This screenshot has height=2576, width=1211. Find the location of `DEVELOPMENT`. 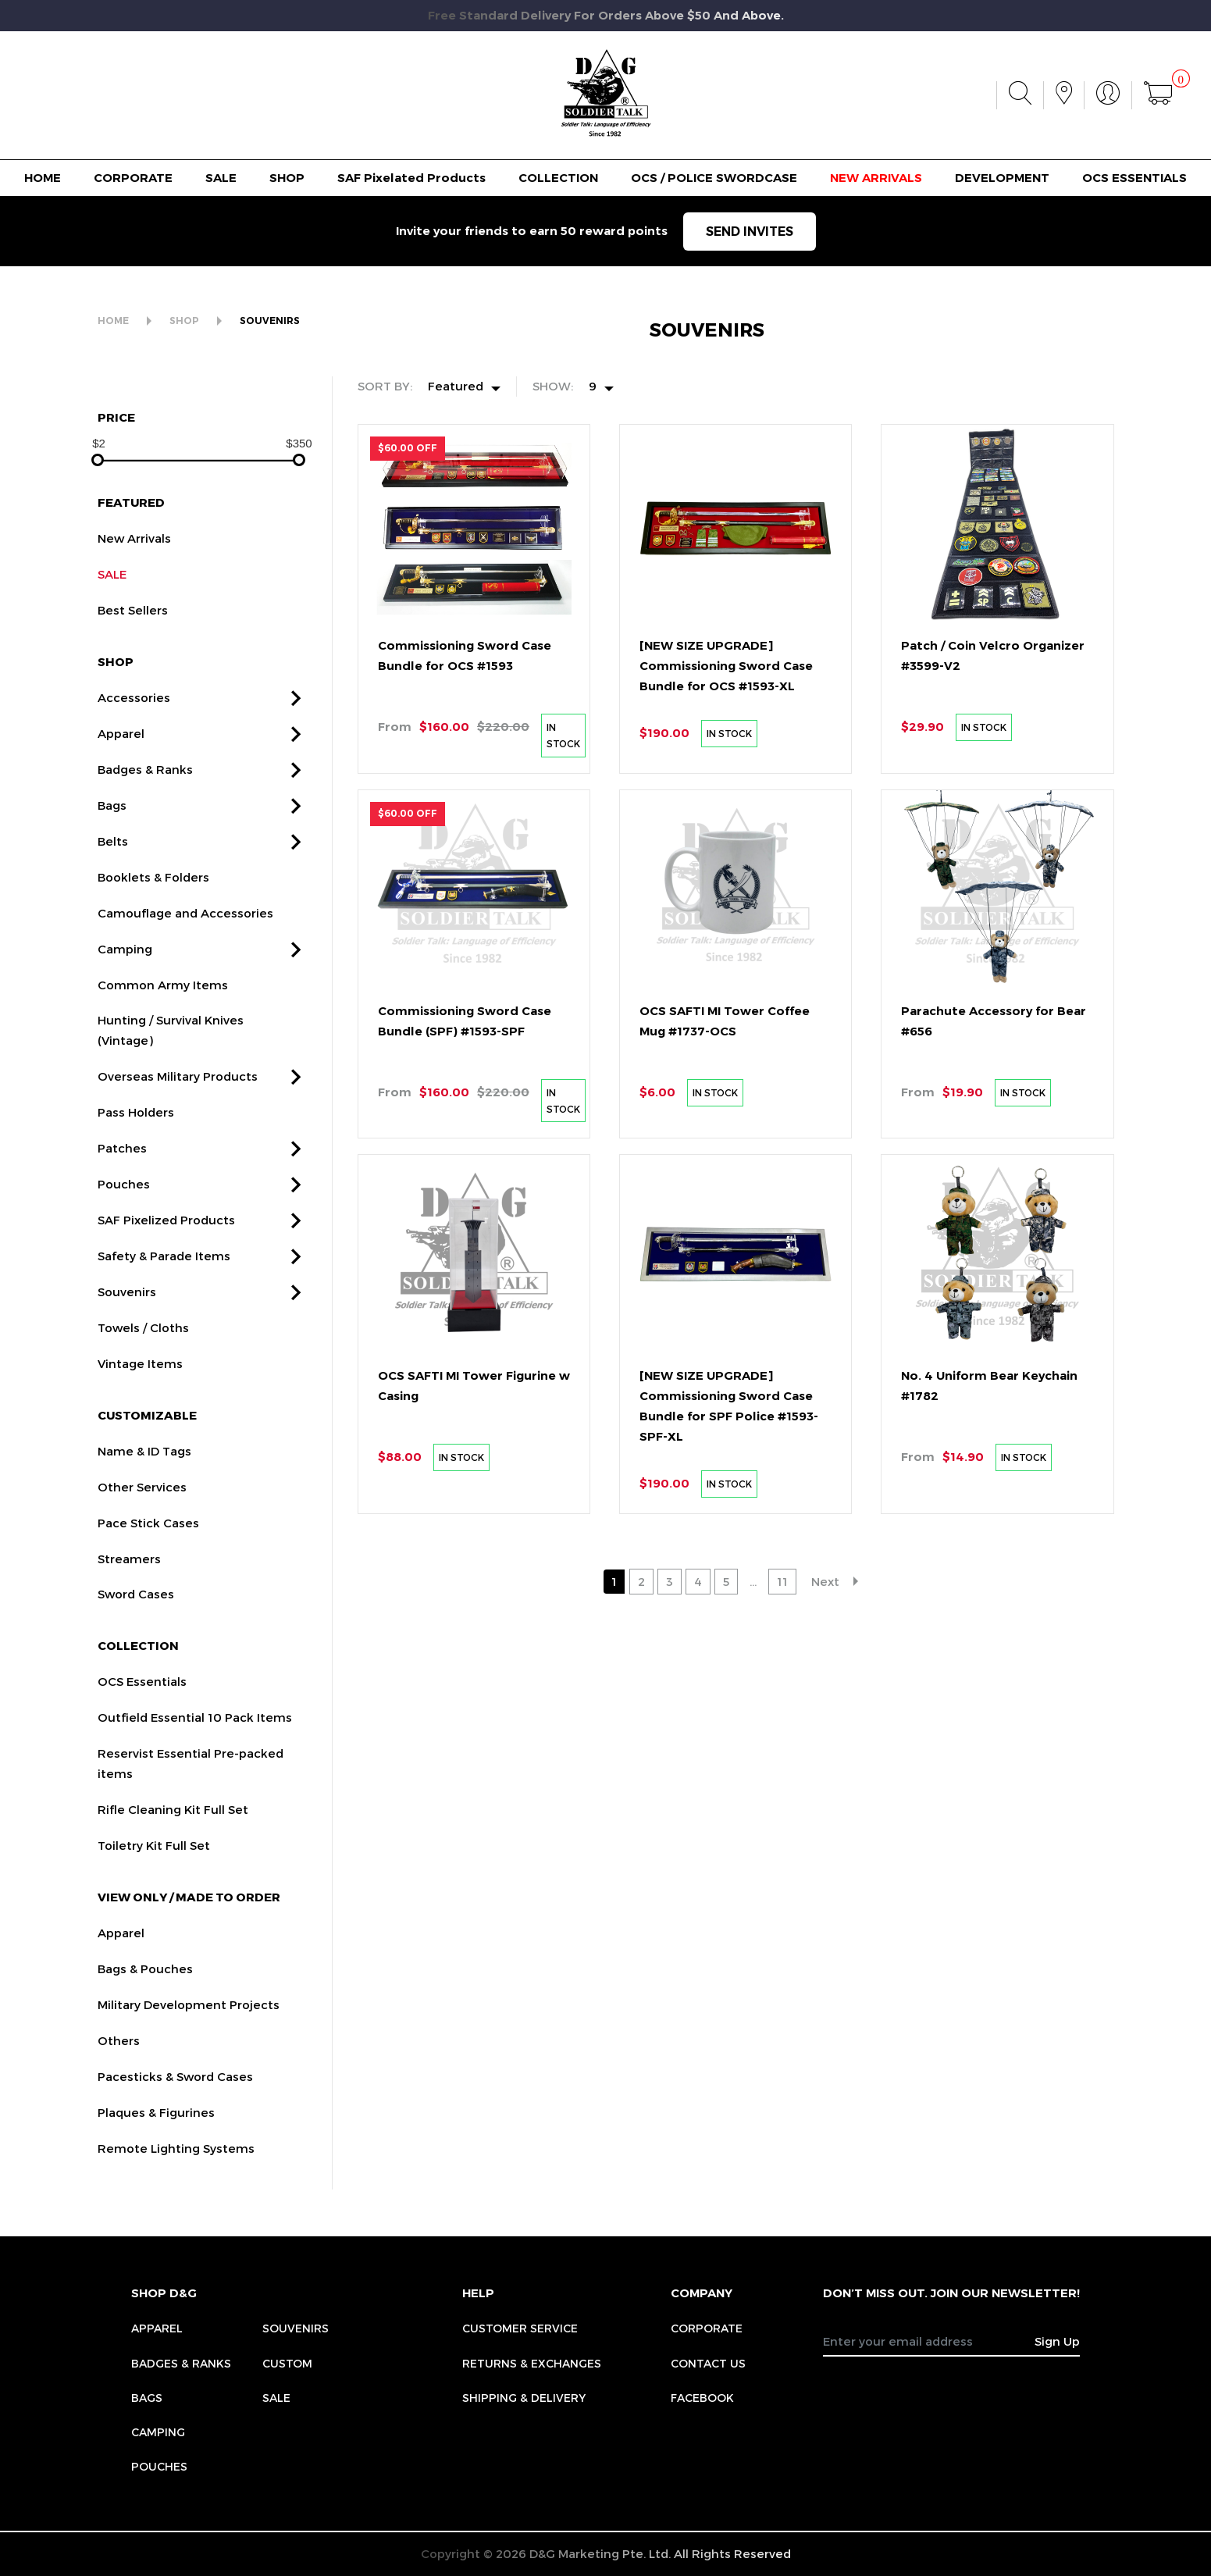

DEVELOPMENT is located at coordinates (1002, 177).